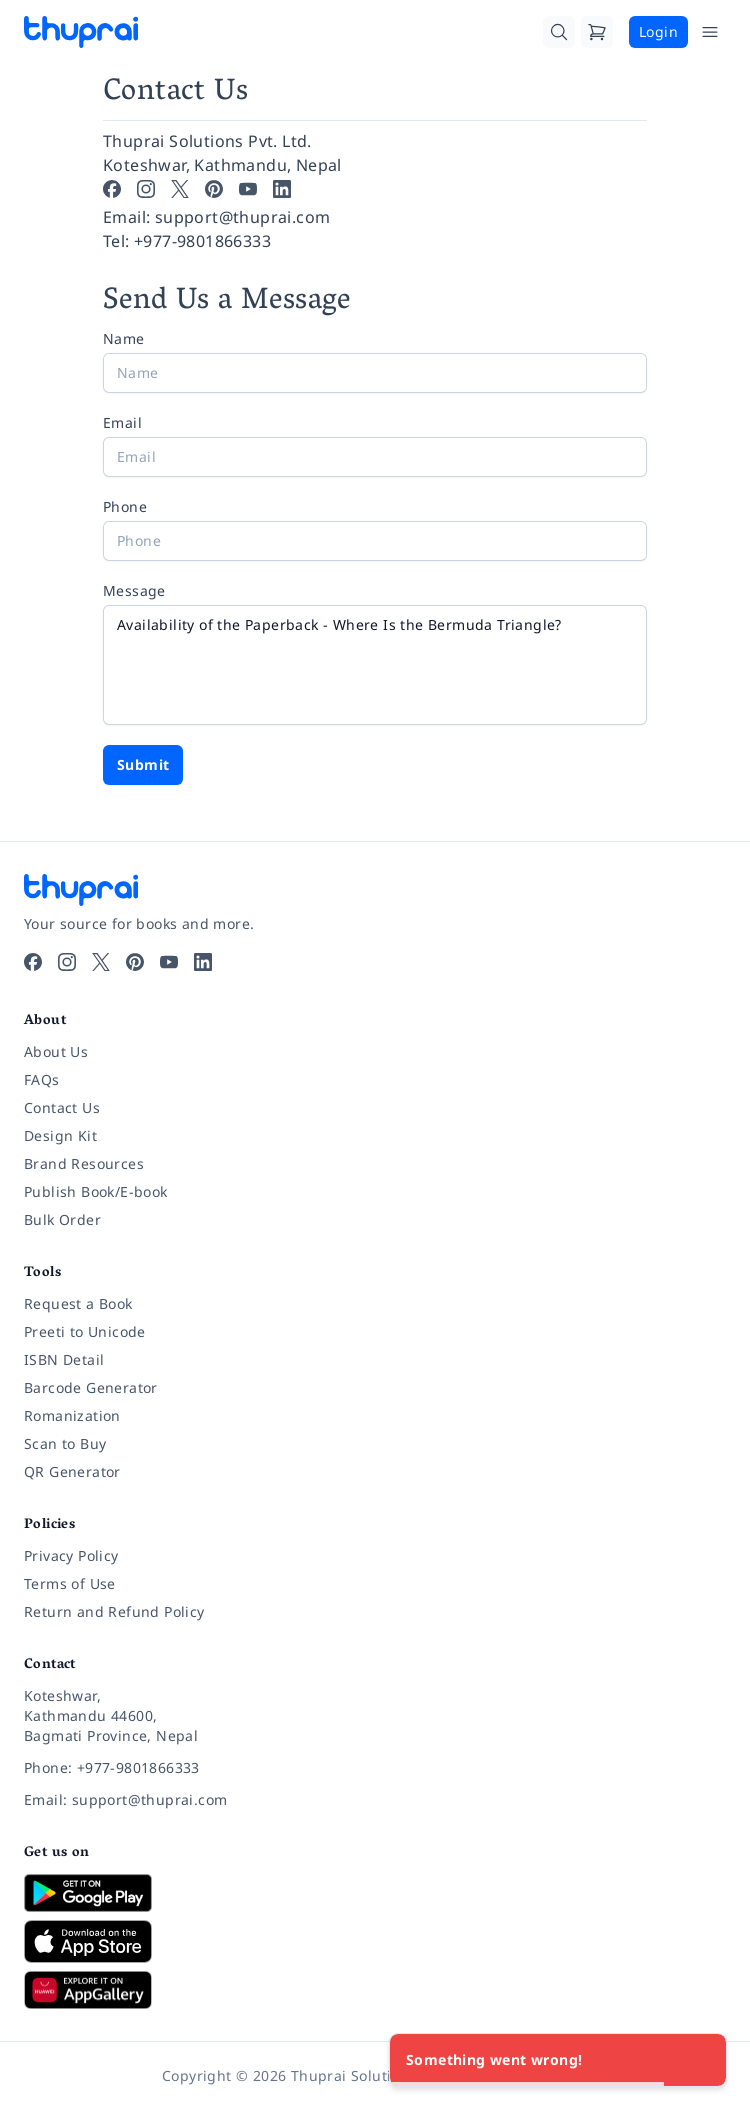 The image size is (750, 2110). What do you see at coordinates (81, 32) in the screenshot?
I see `[Thuprai]` at bounding box center [81, 32].